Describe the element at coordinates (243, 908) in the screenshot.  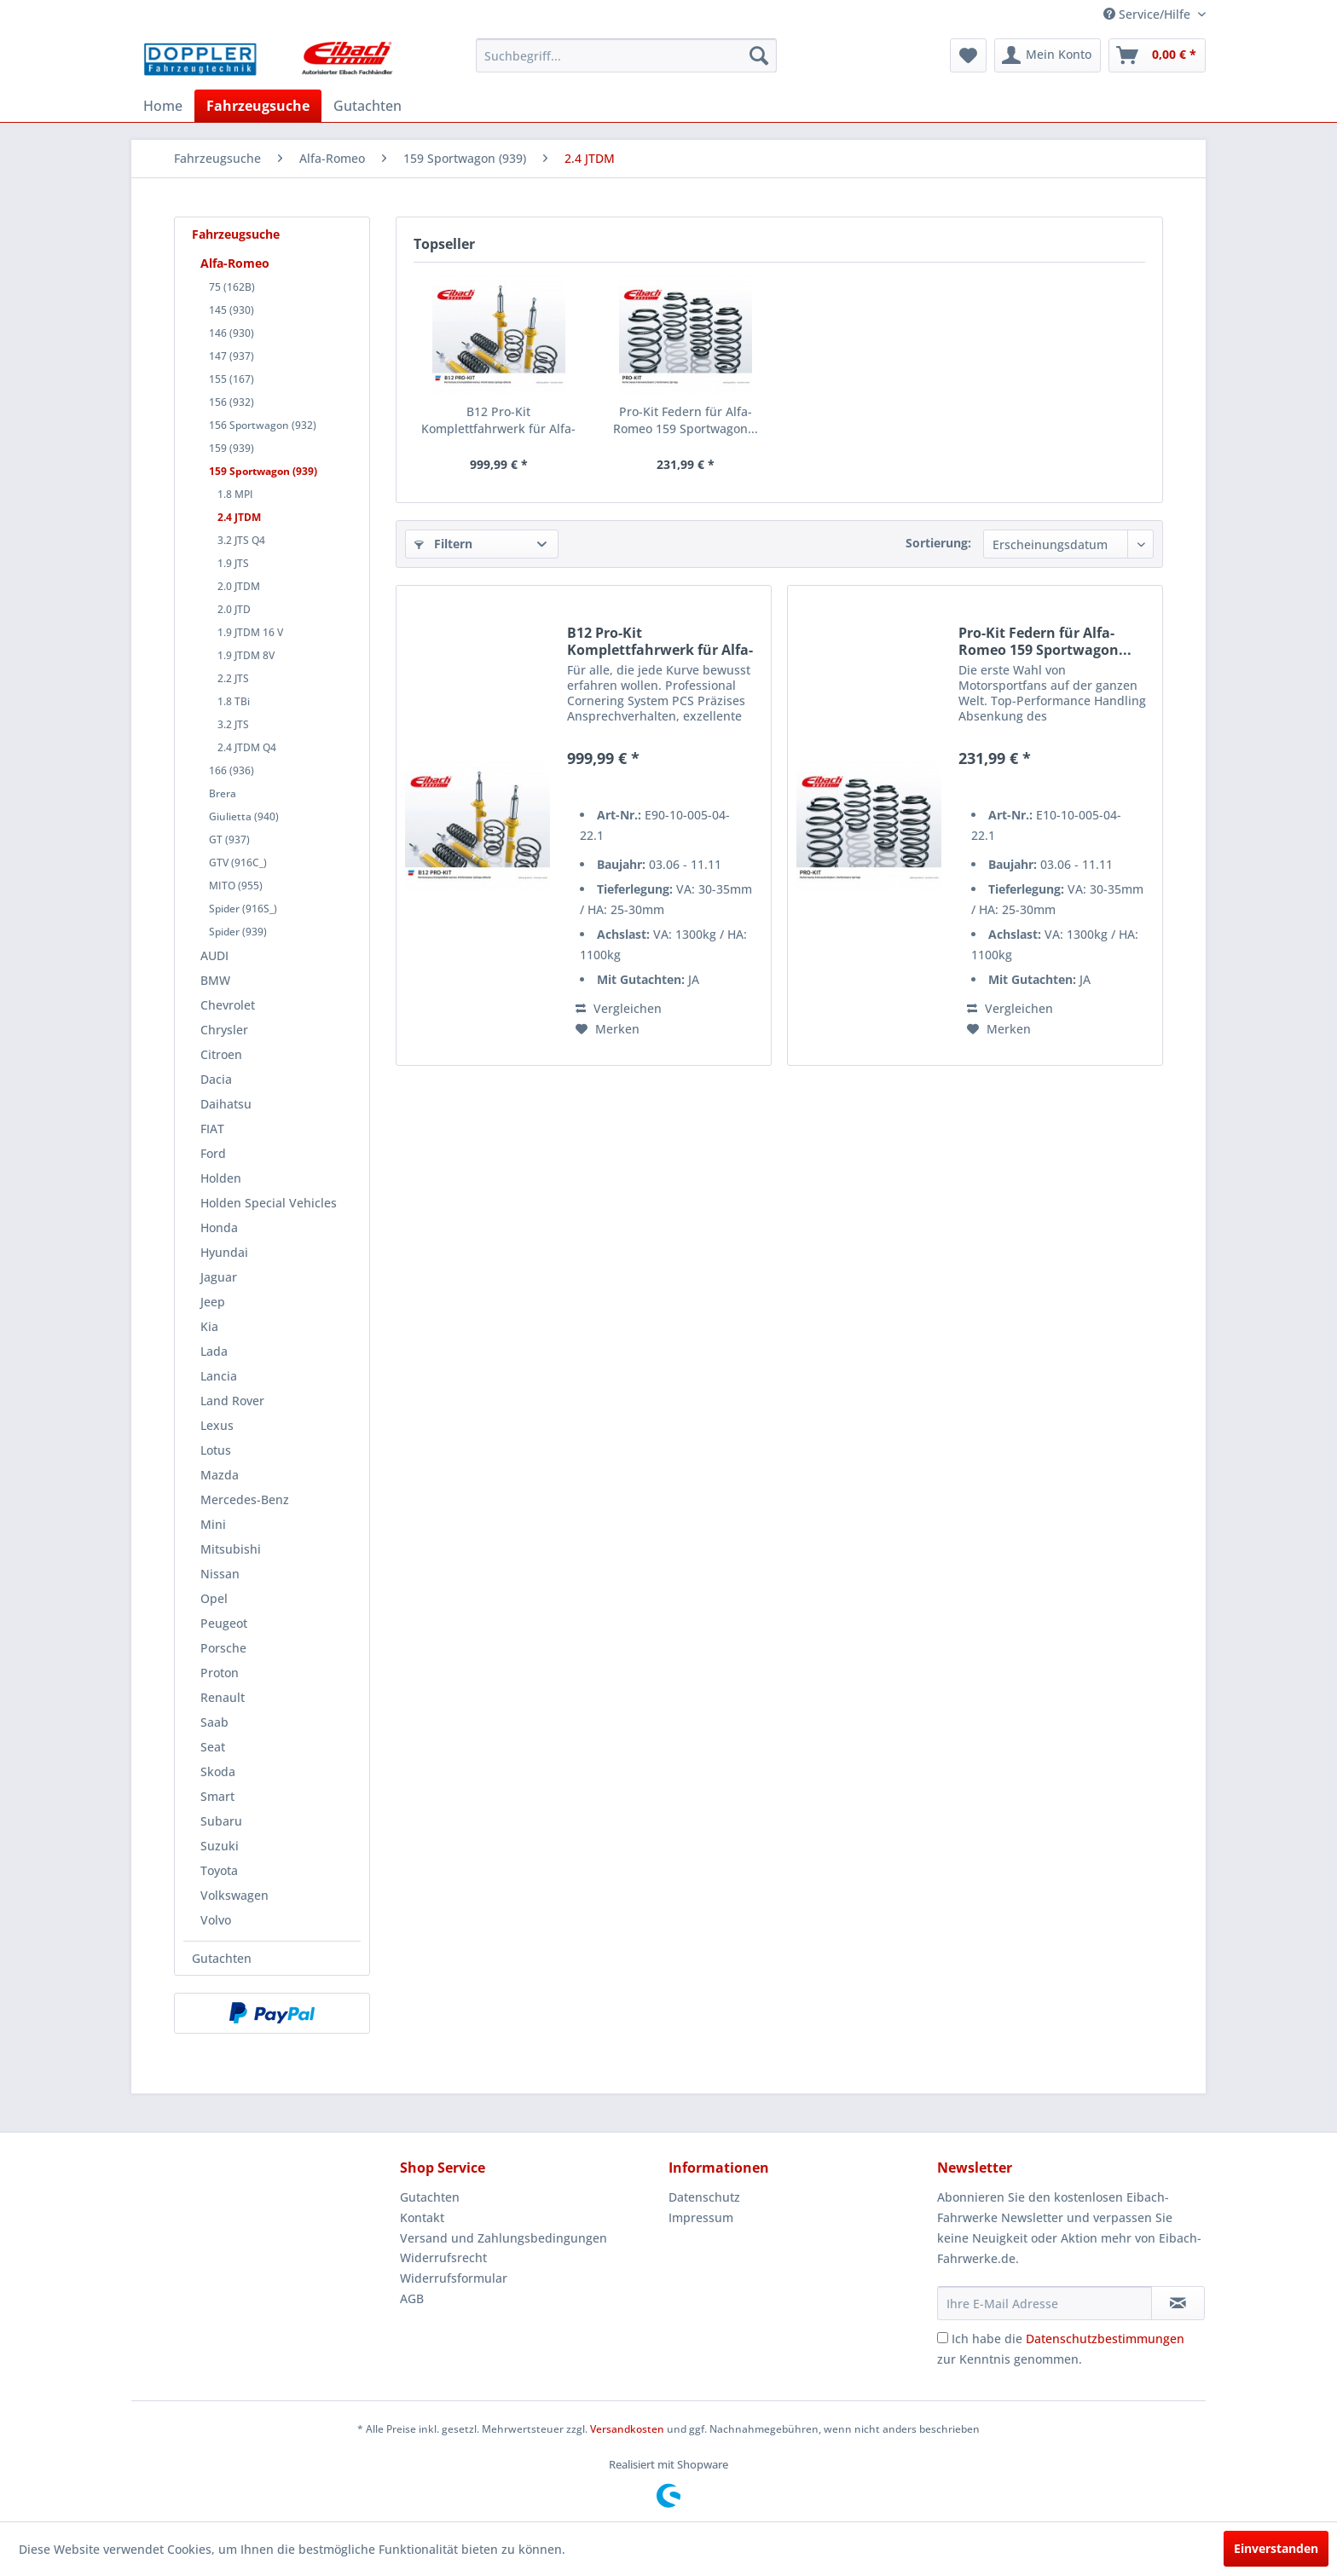
I see `Spider (916S_)` at that location.